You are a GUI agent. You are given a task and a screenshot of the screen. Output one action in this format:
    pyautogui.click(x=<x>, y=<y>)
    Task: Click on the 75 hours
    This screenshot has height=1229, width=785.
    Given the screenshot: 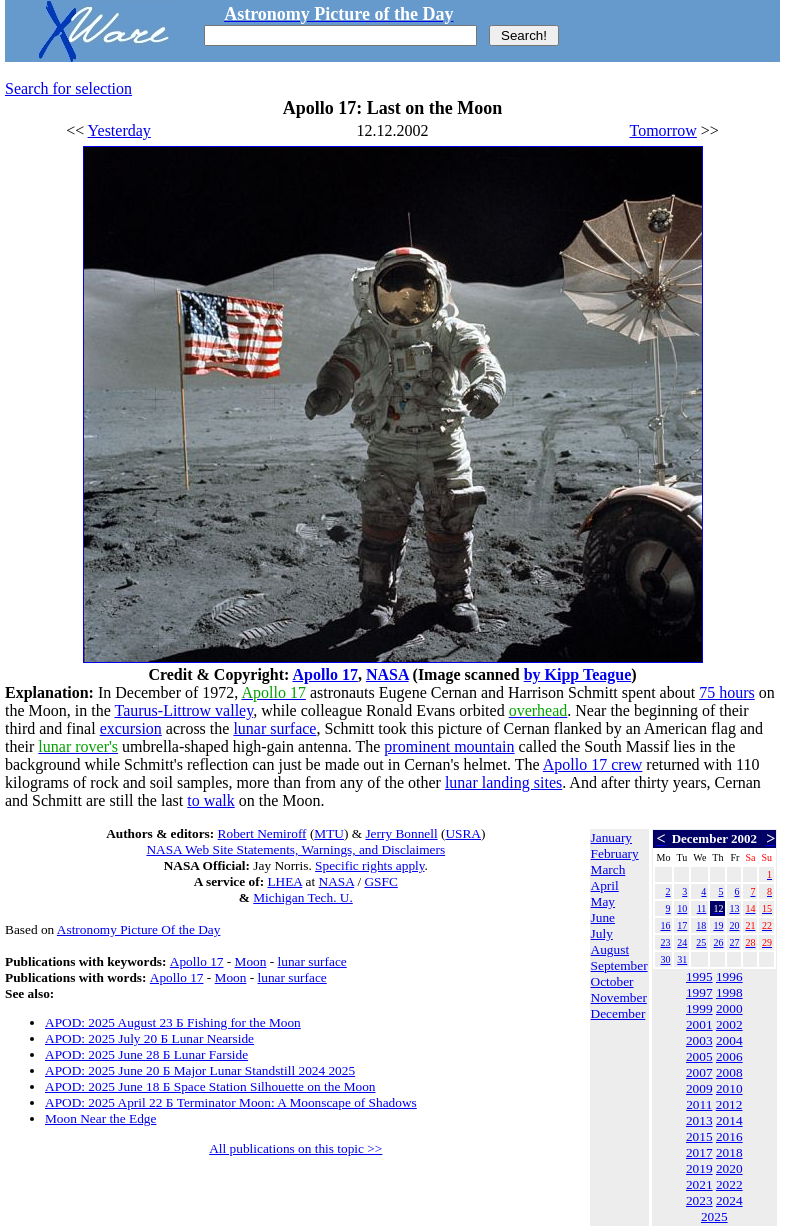 What is the action you would take?
    pyautogui.click(x=727, y=692)
    